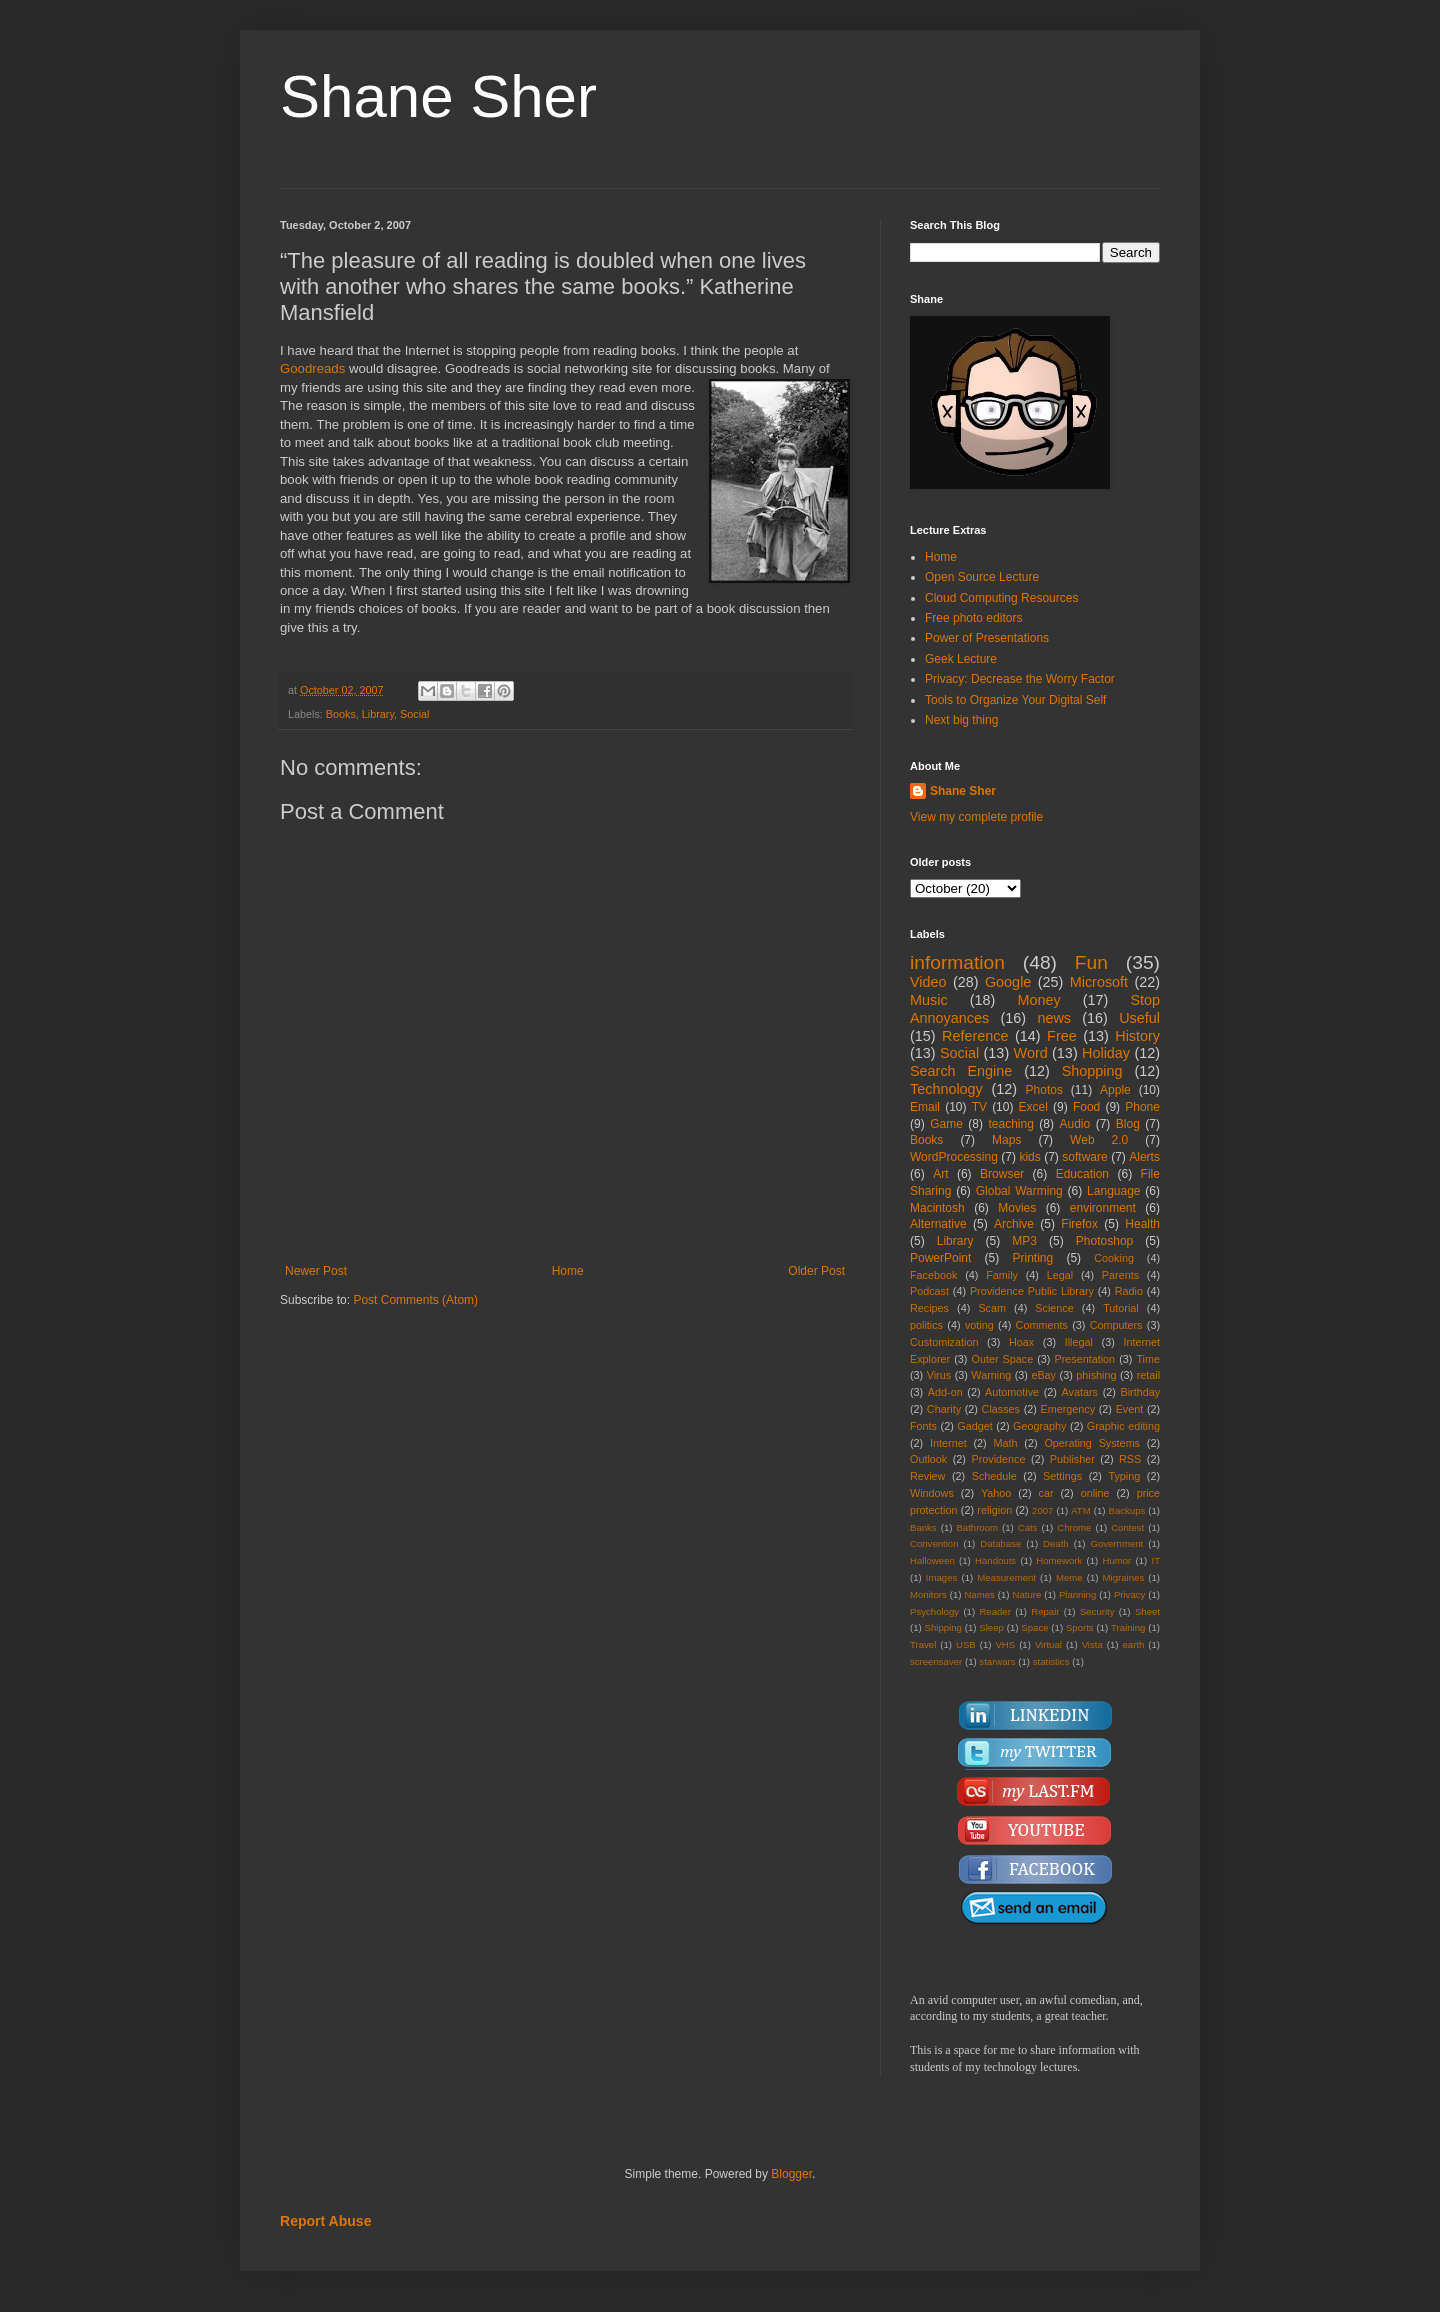  I want to click on Contest, so click(1127, 1527).